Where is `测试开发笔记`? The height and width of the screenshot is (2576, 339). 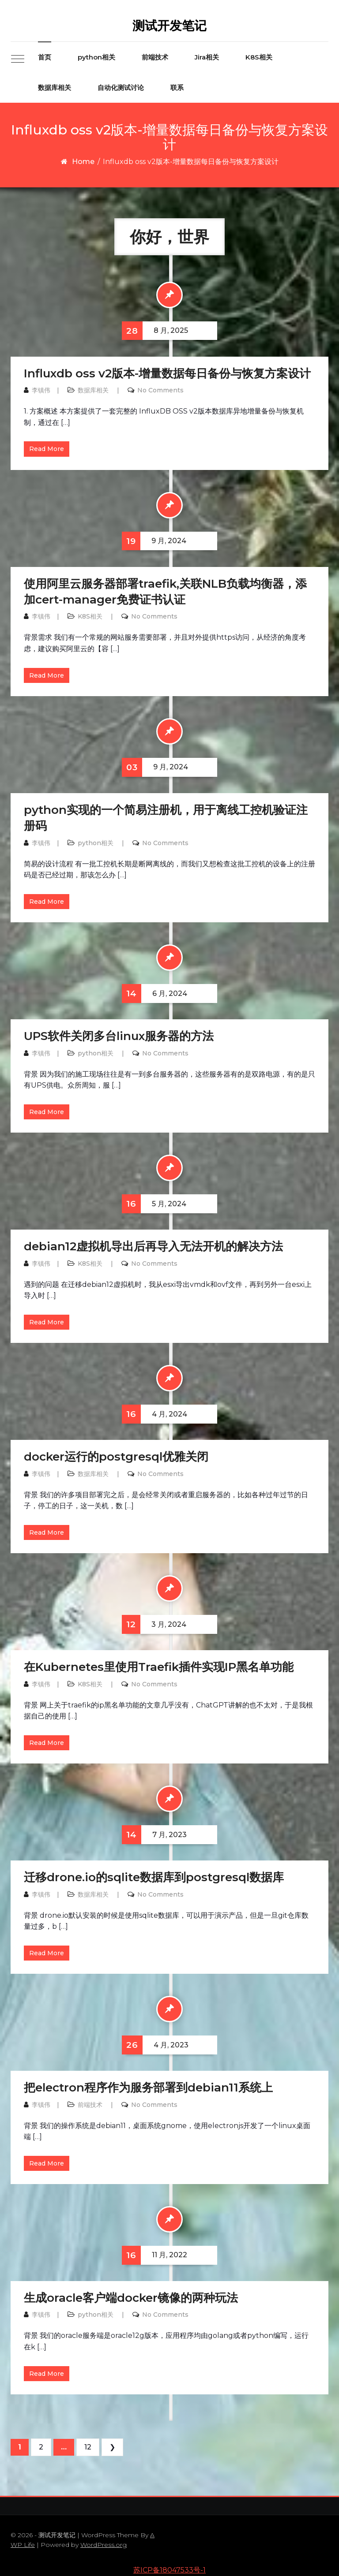 测试开发笔记 is located at coordinates (169, 25).